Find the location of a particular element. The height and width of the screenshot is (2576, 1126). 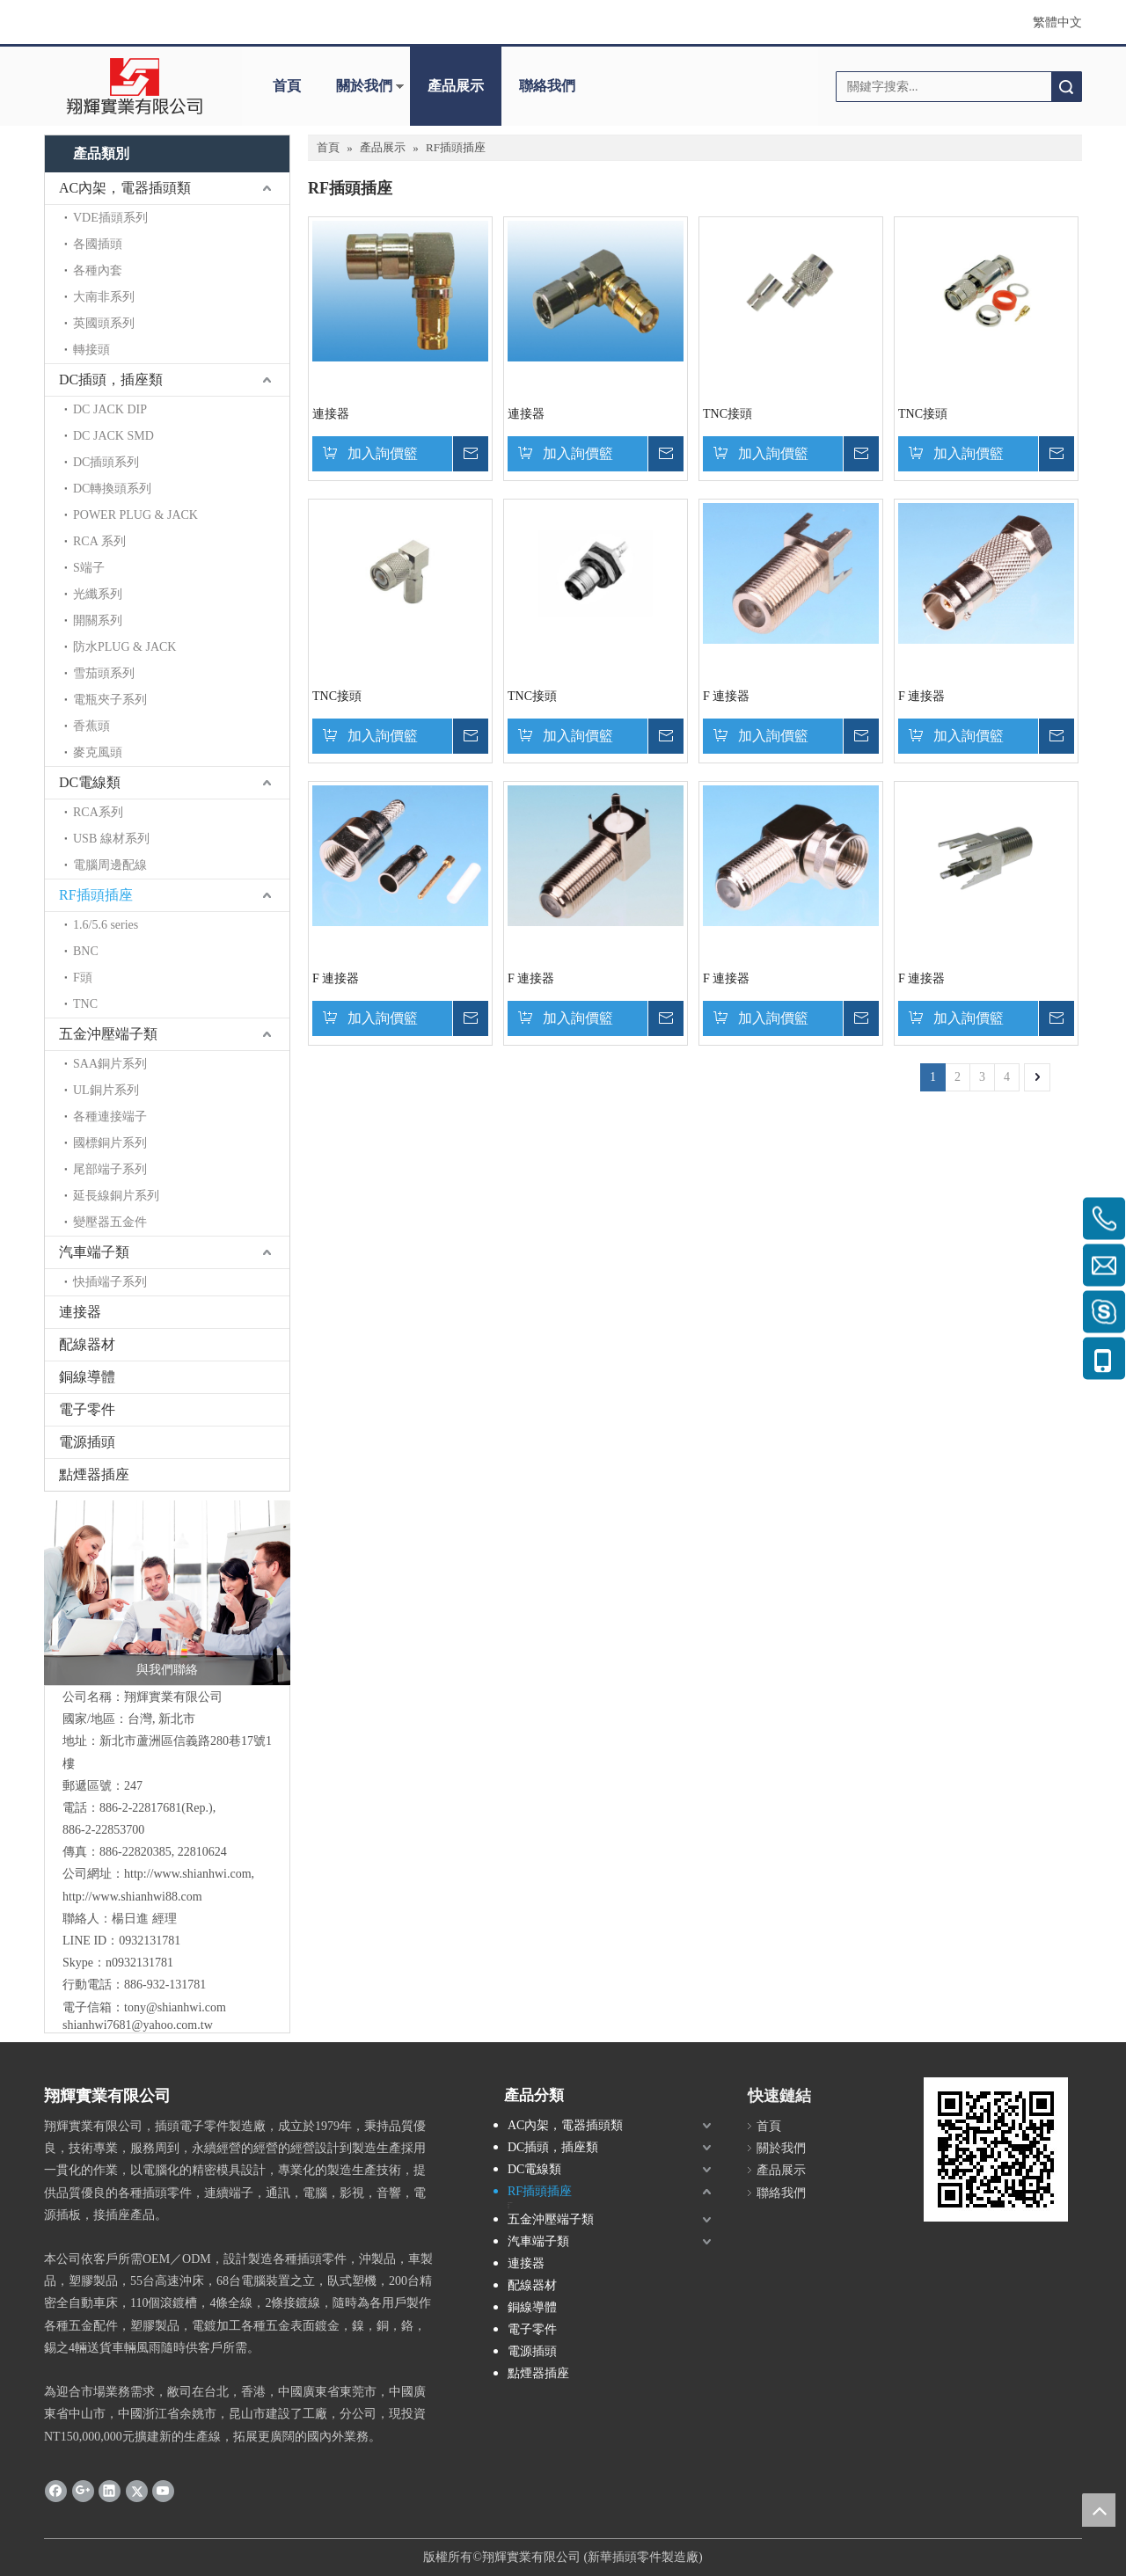

http://www.shianhwi88.com is located at coordinates (132, 1896).